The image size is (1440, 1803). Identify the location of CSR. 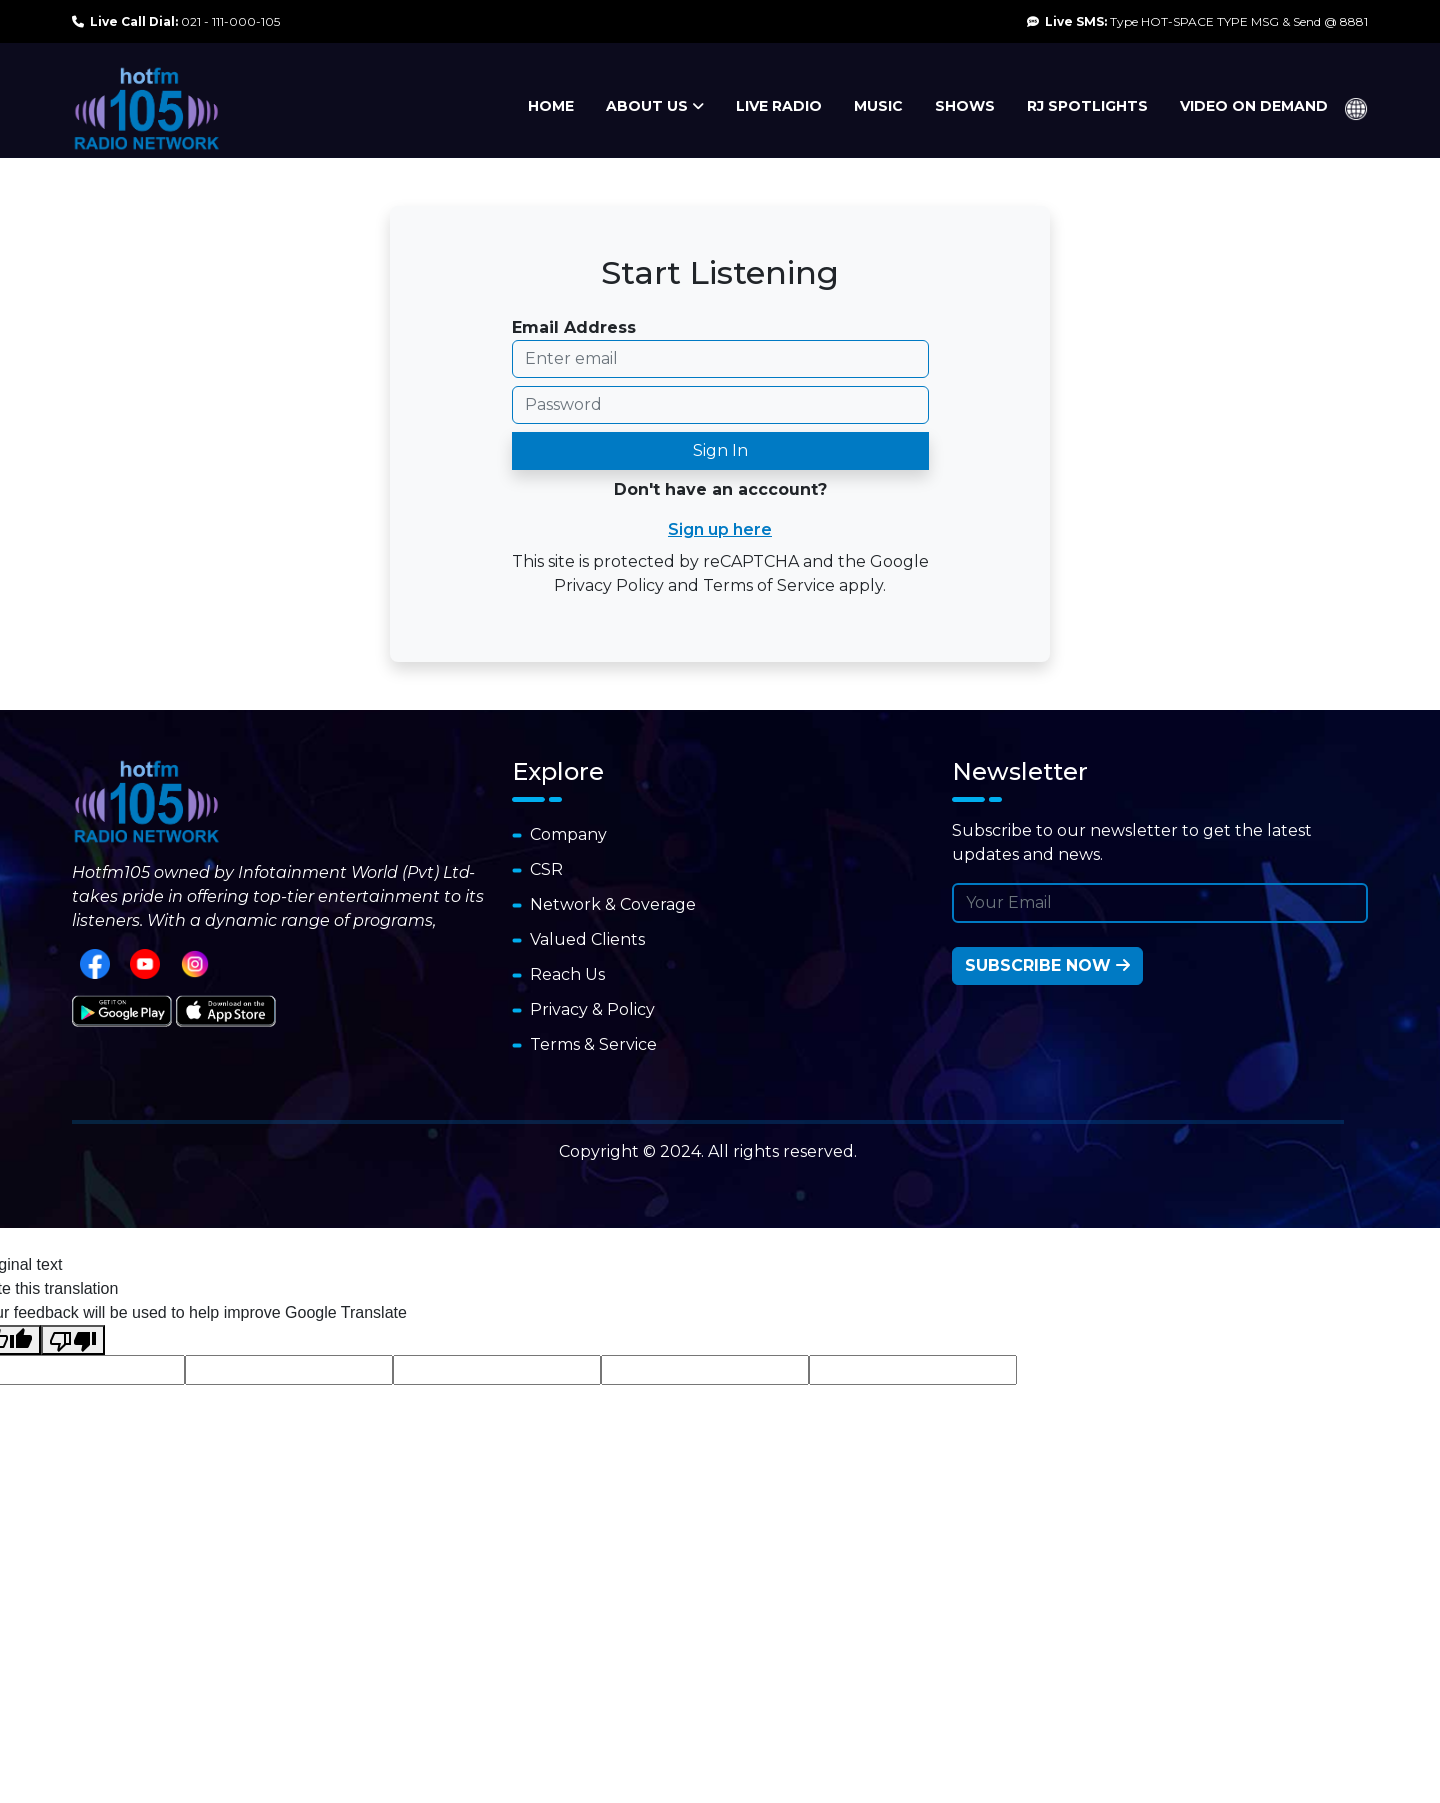
(537, 869).